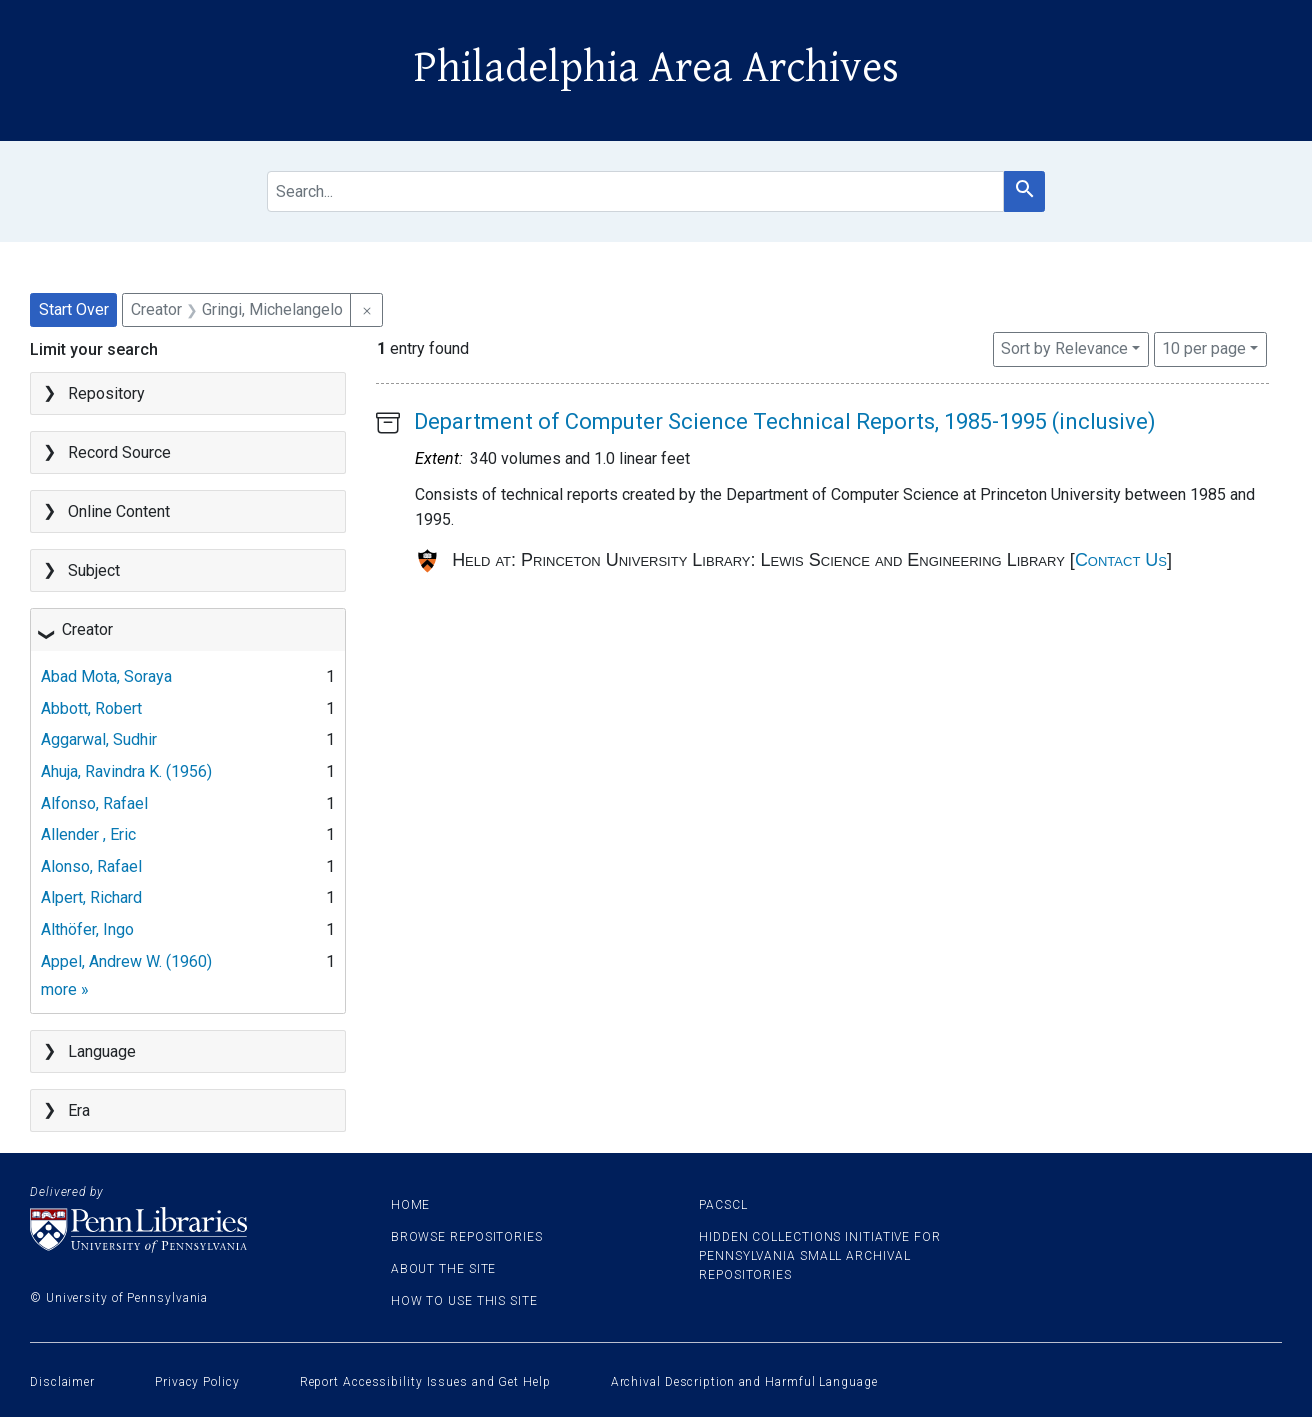 The width and height of the screenshot is (1312, 1417). Describe the element at coordinates (126, 961) in the screenshot. I see `Appel, Andrew W. (1960)` at that location.